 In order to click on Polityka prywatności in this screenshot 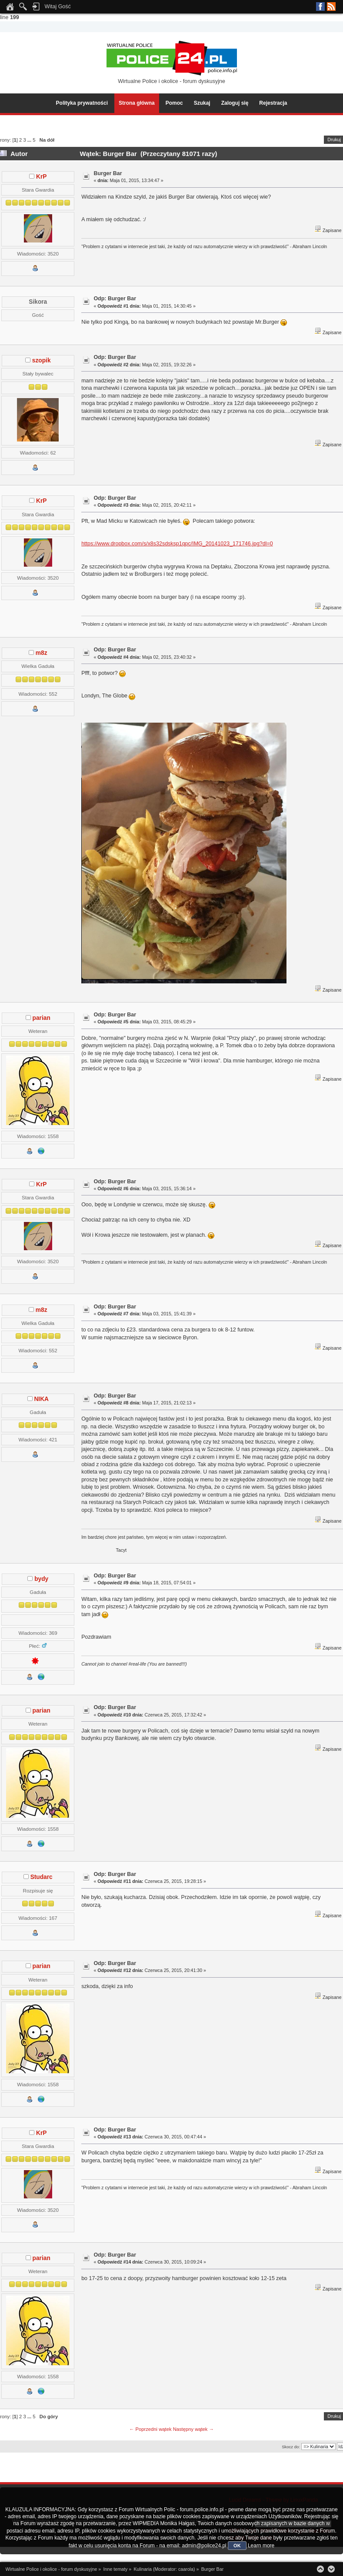, I will do `click(82, 103)`.